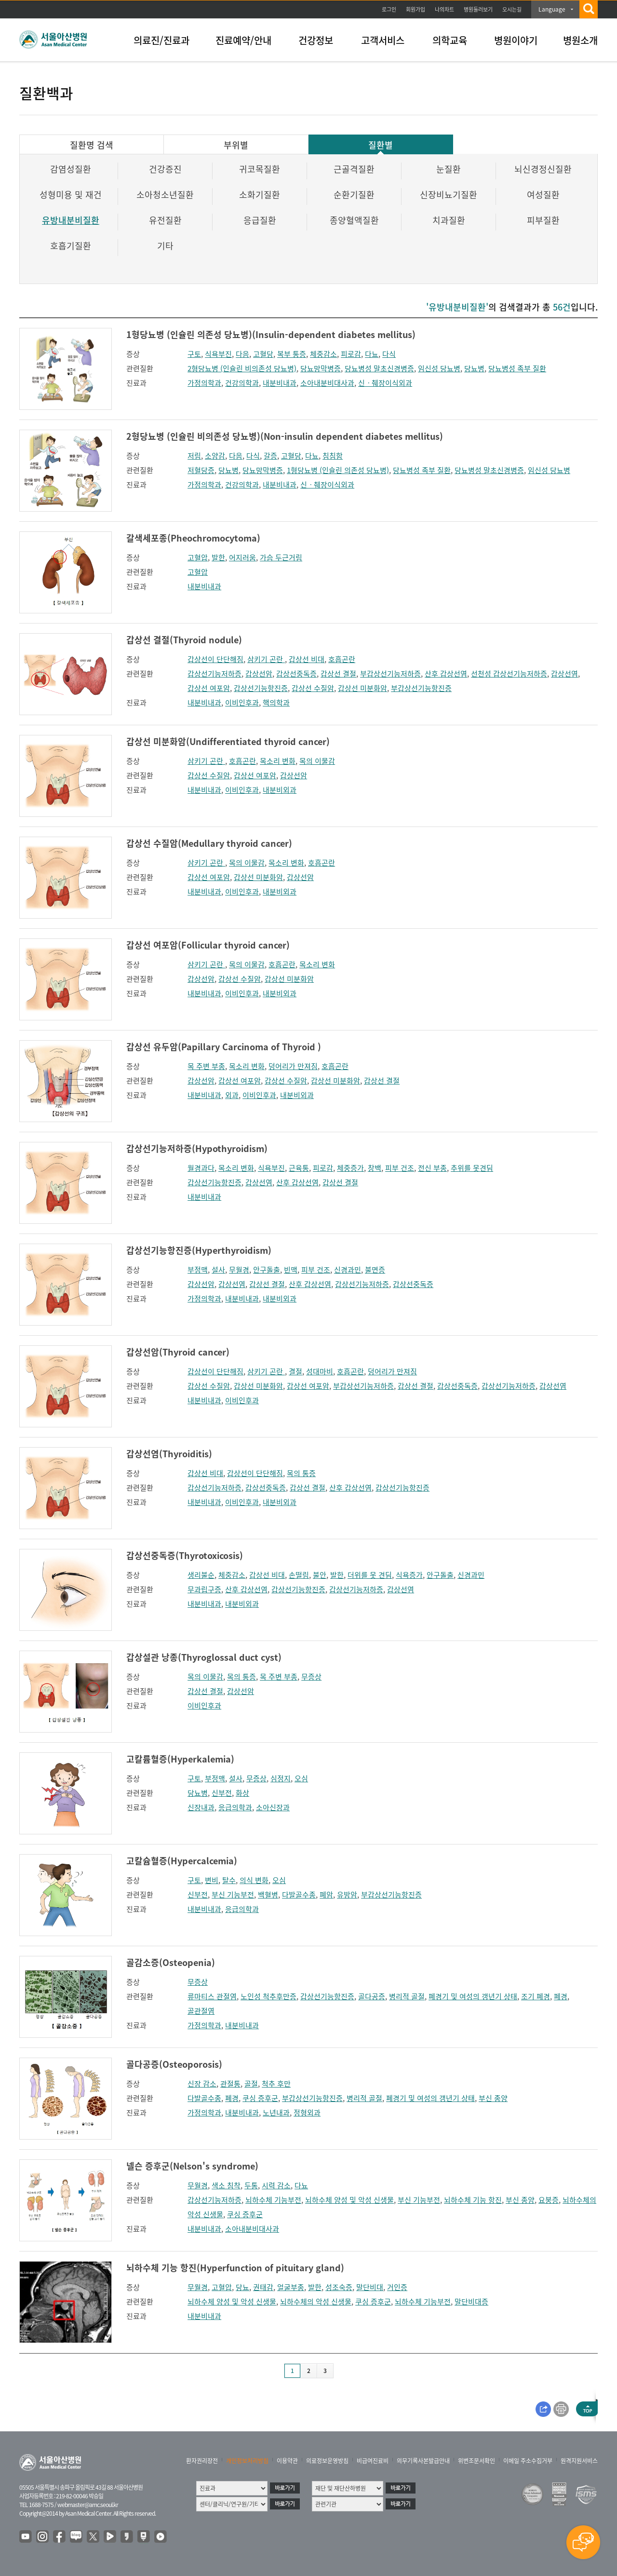  What do you see at coordinates (338, 470) in the screenshot?
I see `1형당뇨병 (인슐린 의존성 당뇨병)` at bounding box center [338, 470].